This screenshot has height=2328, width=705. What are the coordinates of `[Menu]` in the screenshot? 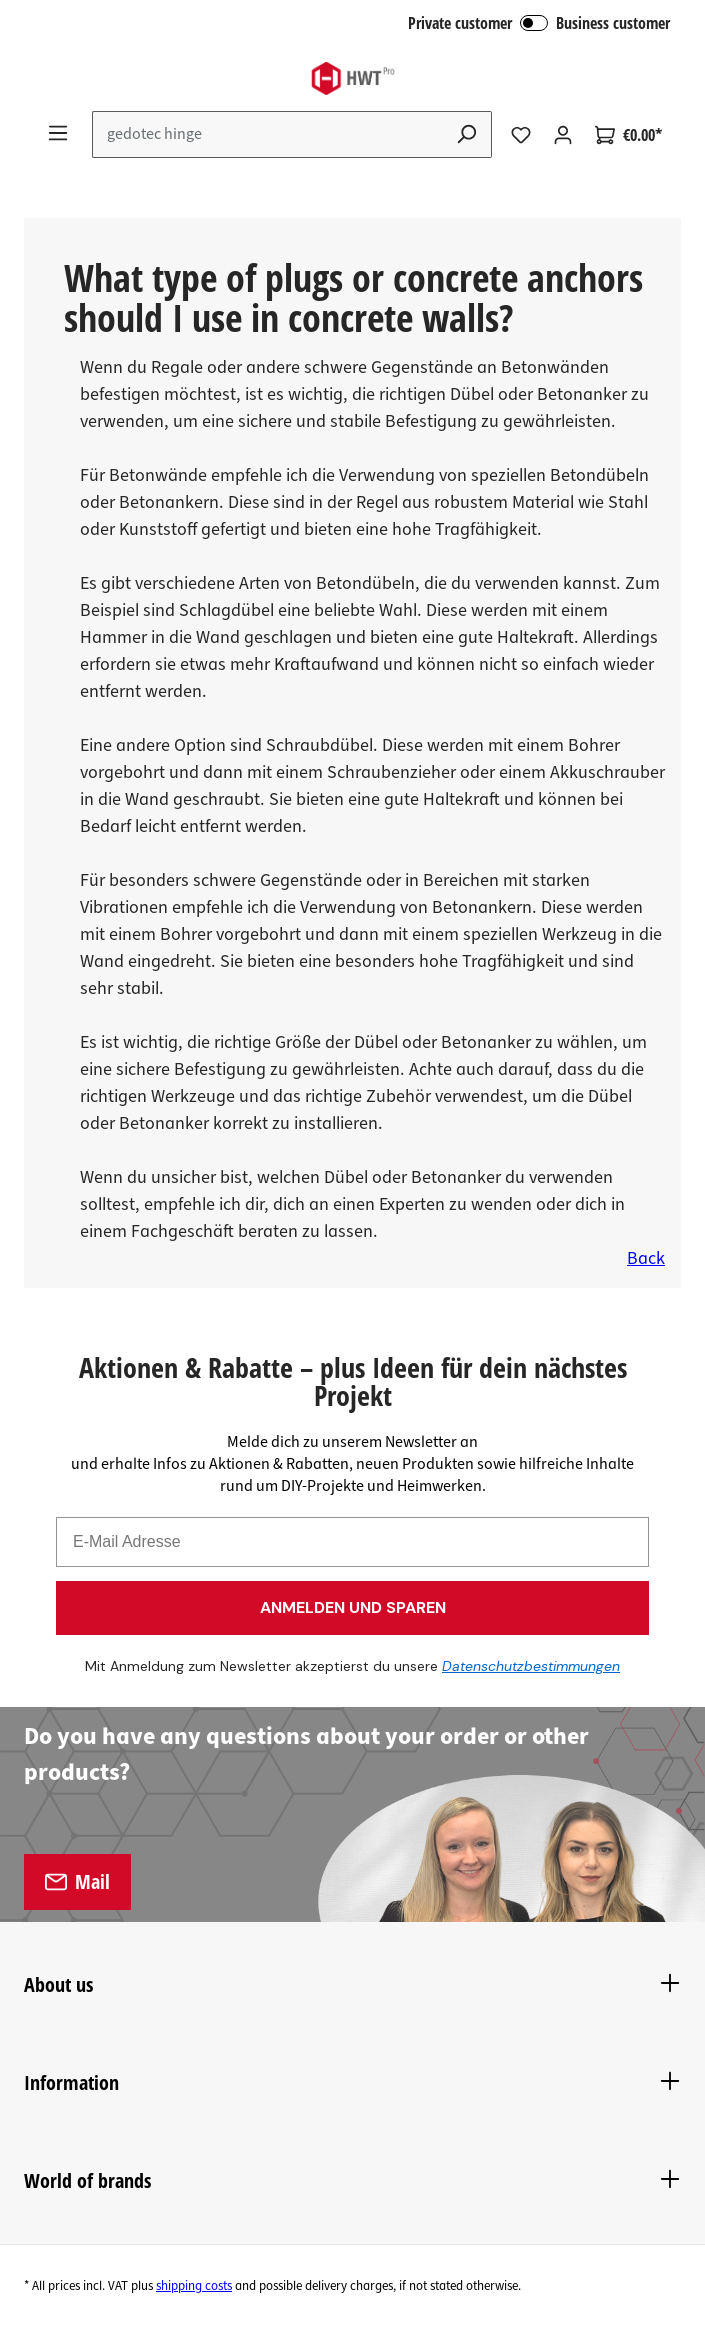 It's located at (58, 133).